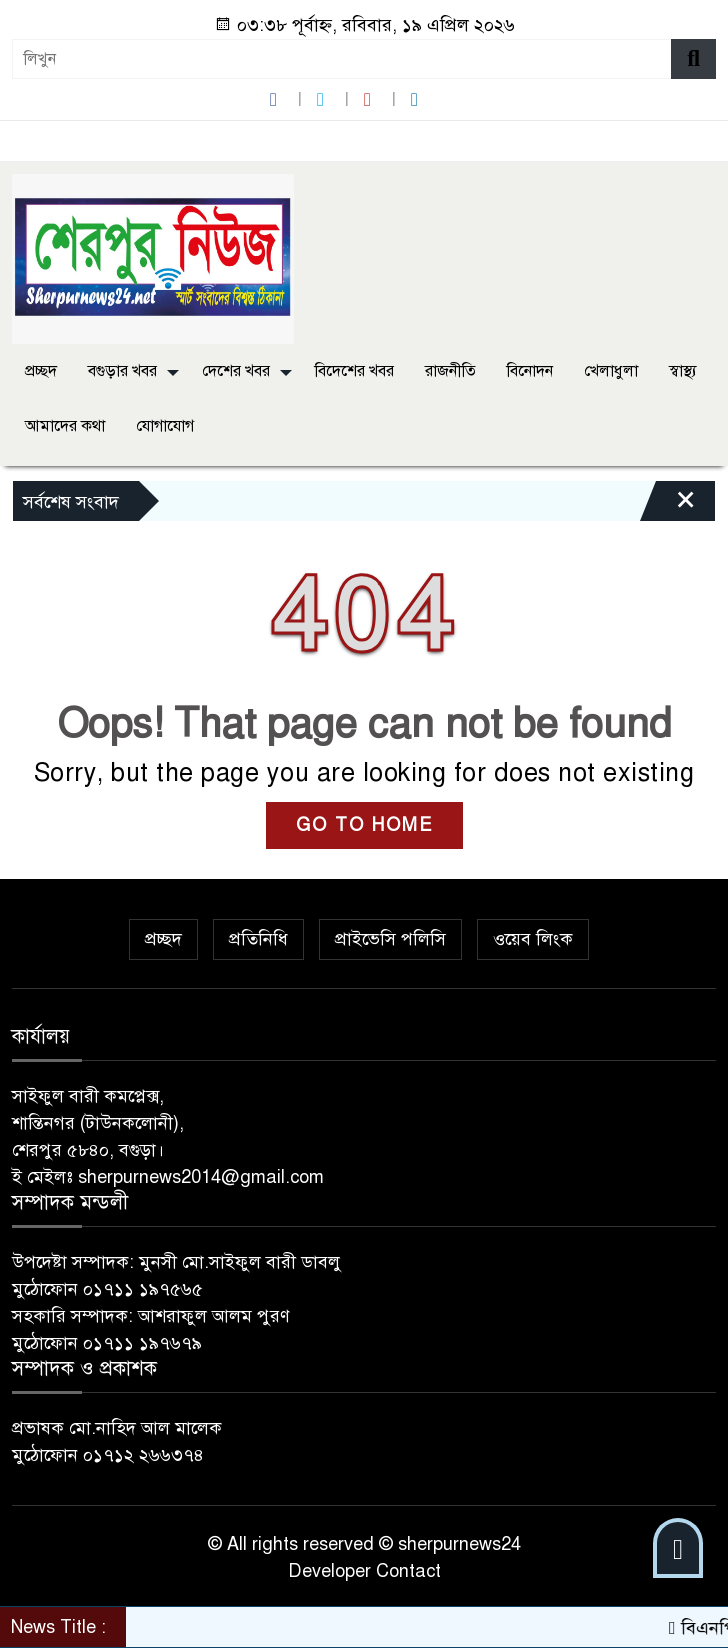 The image size is (728, 1648). What do you see at coordinates (450, 371) in the screenshot?
I see `রাজনীতি` at bounding box center [450, 371].